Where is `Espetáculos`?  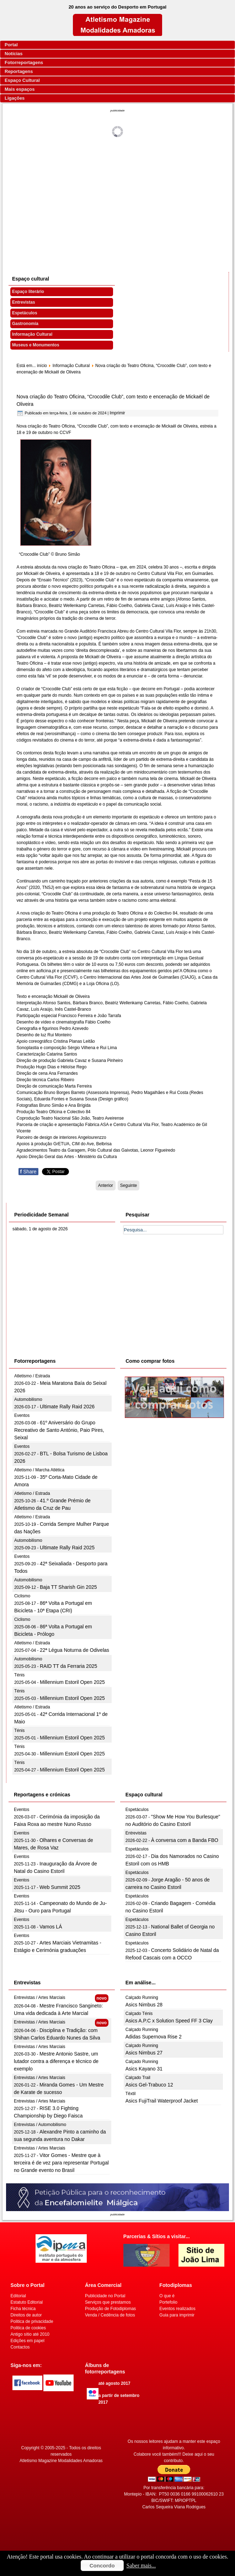 Espetáculos is located at coordinates (24, 312).